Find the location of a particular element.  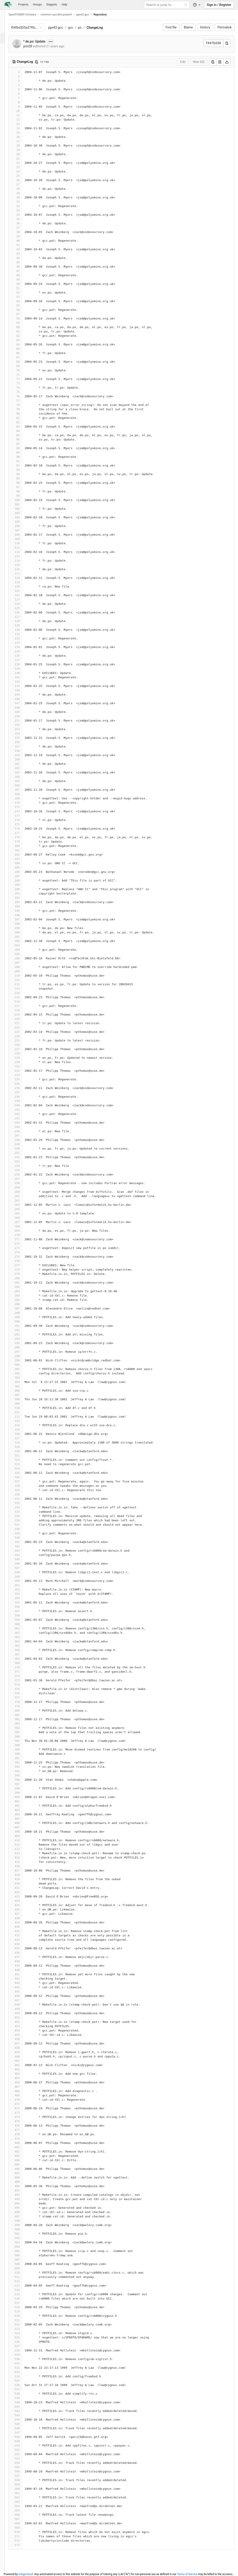

250 is located at coordinates (23, 1148).